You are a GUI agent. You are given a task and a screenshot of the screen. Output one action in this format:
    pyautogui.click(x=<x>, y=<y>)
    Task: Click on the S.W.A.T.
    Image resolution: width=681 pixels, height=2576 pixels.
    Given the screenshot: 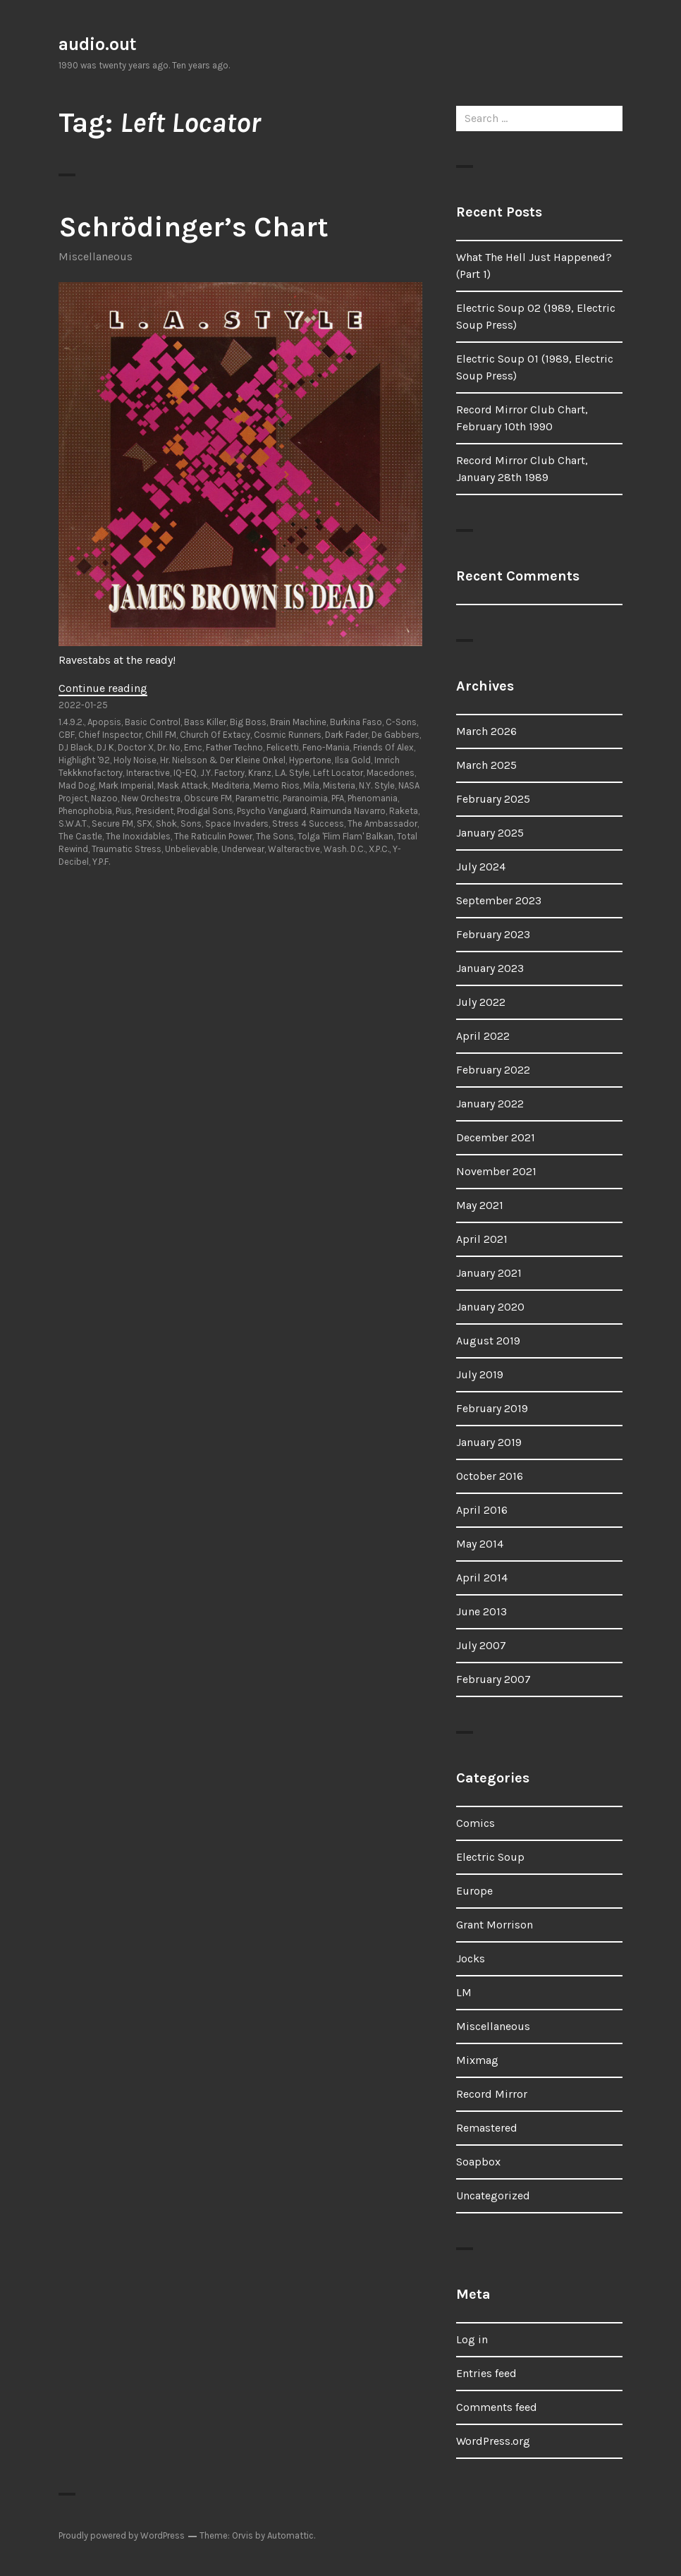 What is the action you would take?
    pyautogui.click(x=73, y=823)
    